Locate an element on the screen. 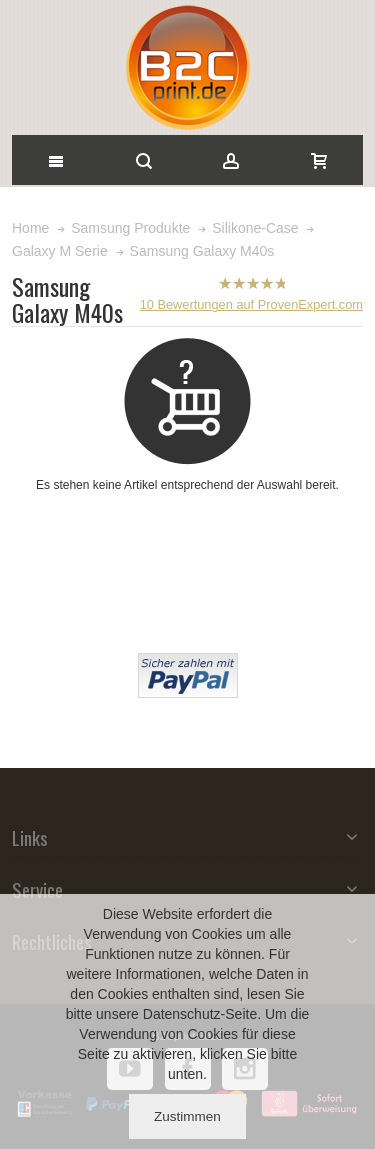 Image resolution: width=375 pixels, height=1149 pixels. Datenschutz is located at coordinates (182, 1014).